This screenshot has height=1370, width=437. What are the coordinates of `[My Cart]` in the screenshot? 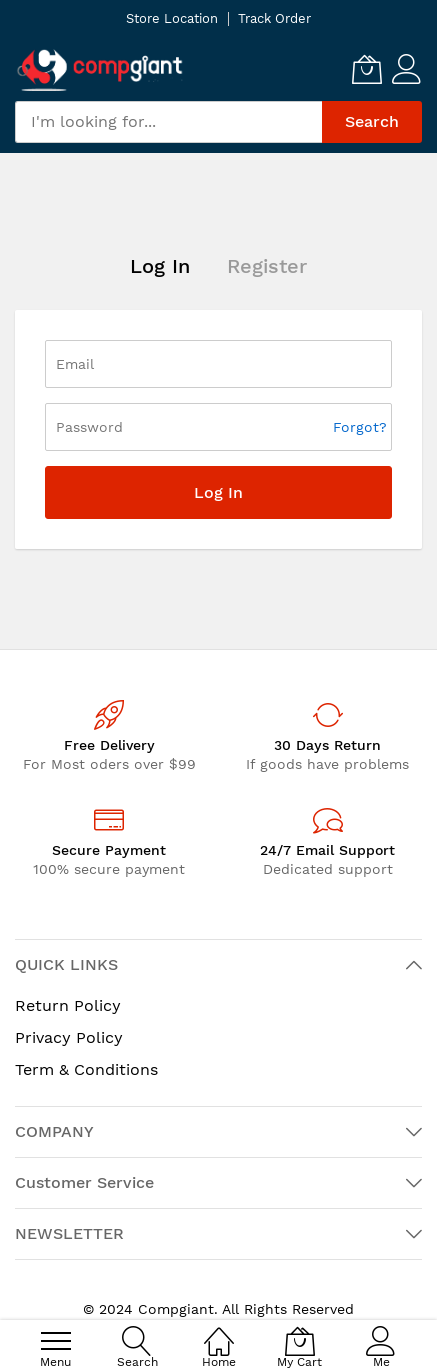 It's located at (367, 69).